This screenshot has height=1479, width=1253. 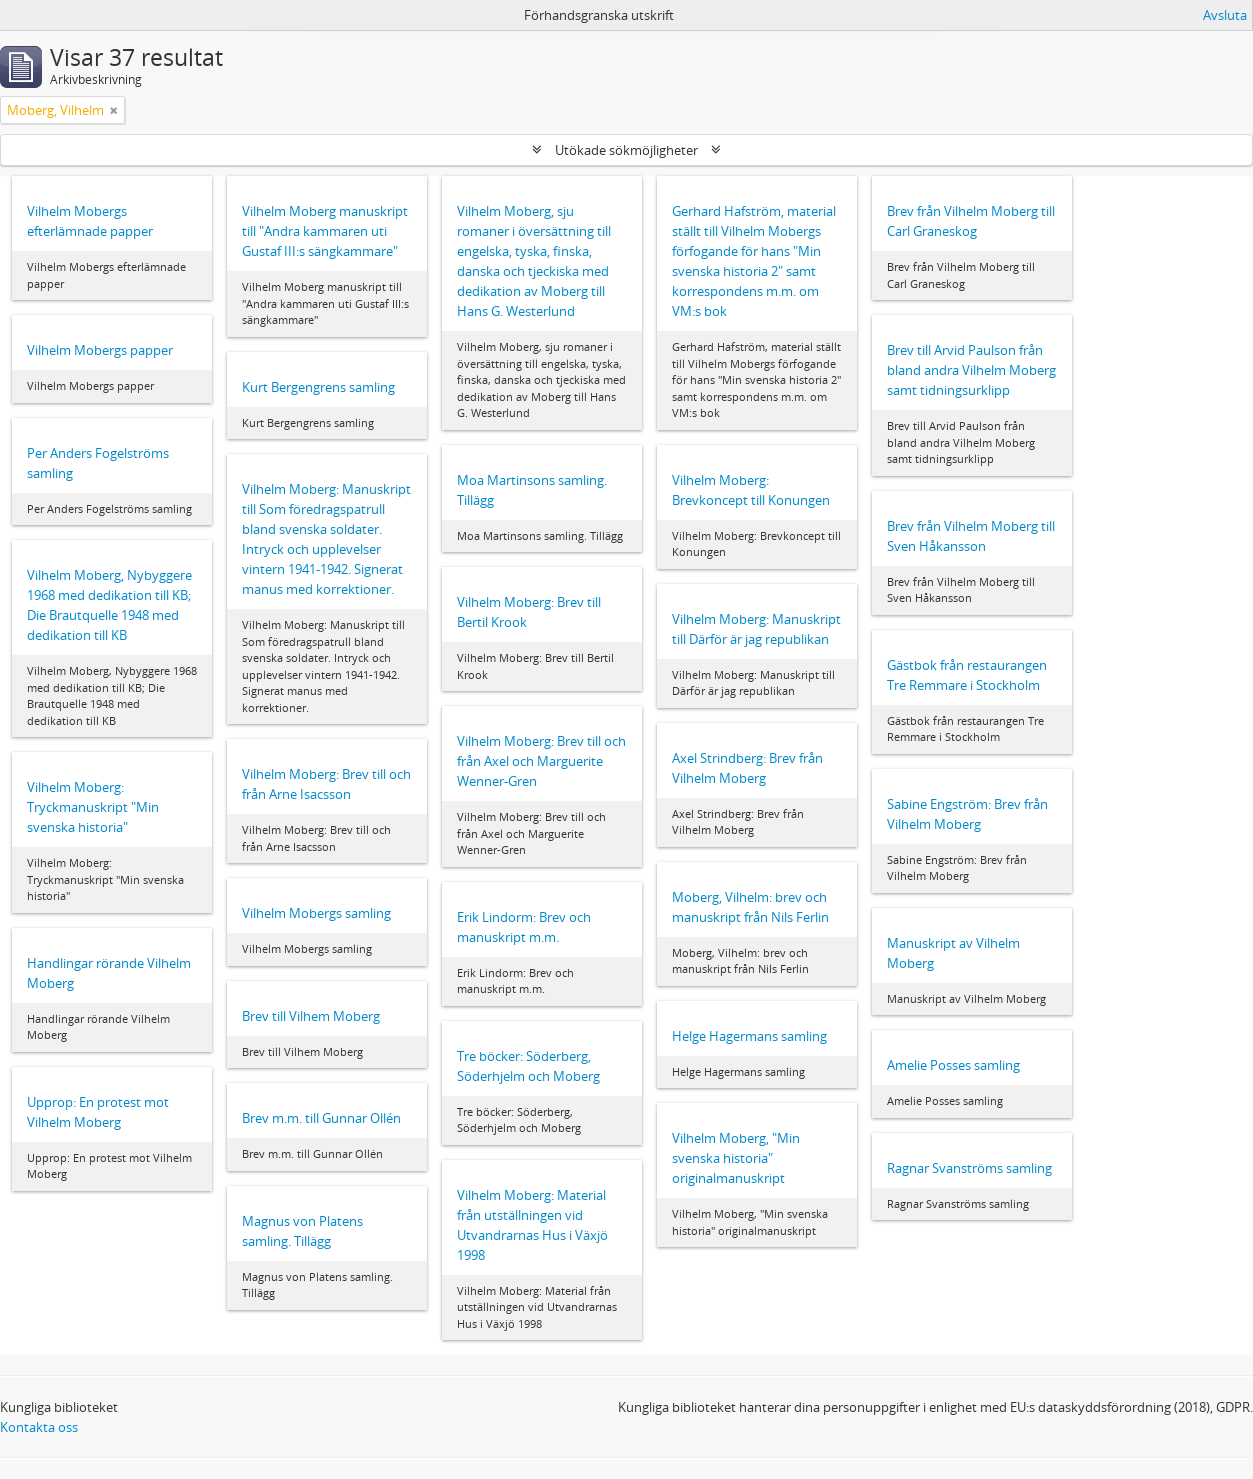 I want to click on Avsluta, so click(x=1225, y=15).